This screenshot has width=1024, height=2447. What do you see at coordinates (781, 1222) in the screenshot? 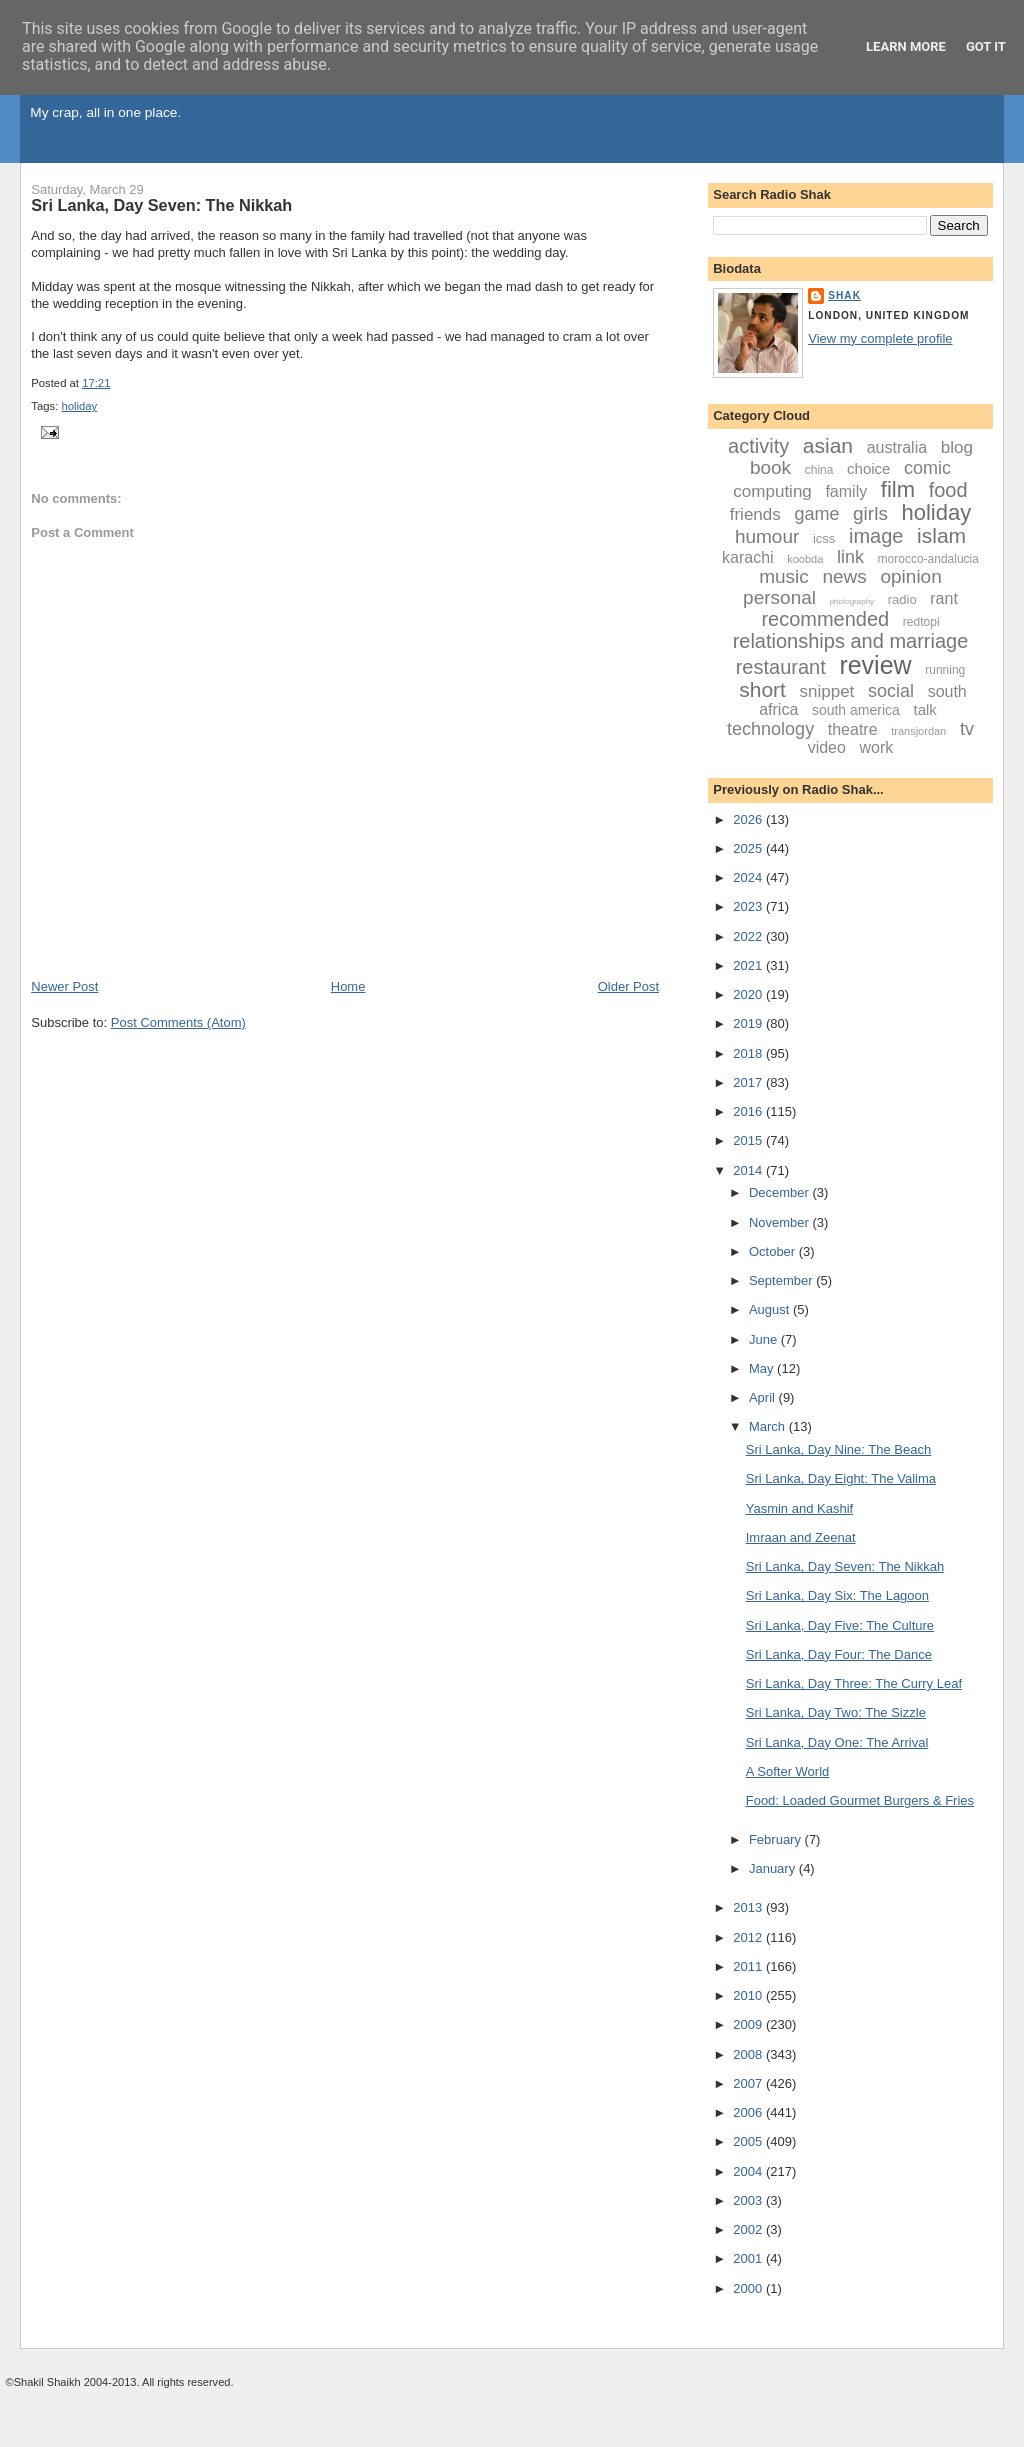
I see `November` at bounding box center [781, 1222].